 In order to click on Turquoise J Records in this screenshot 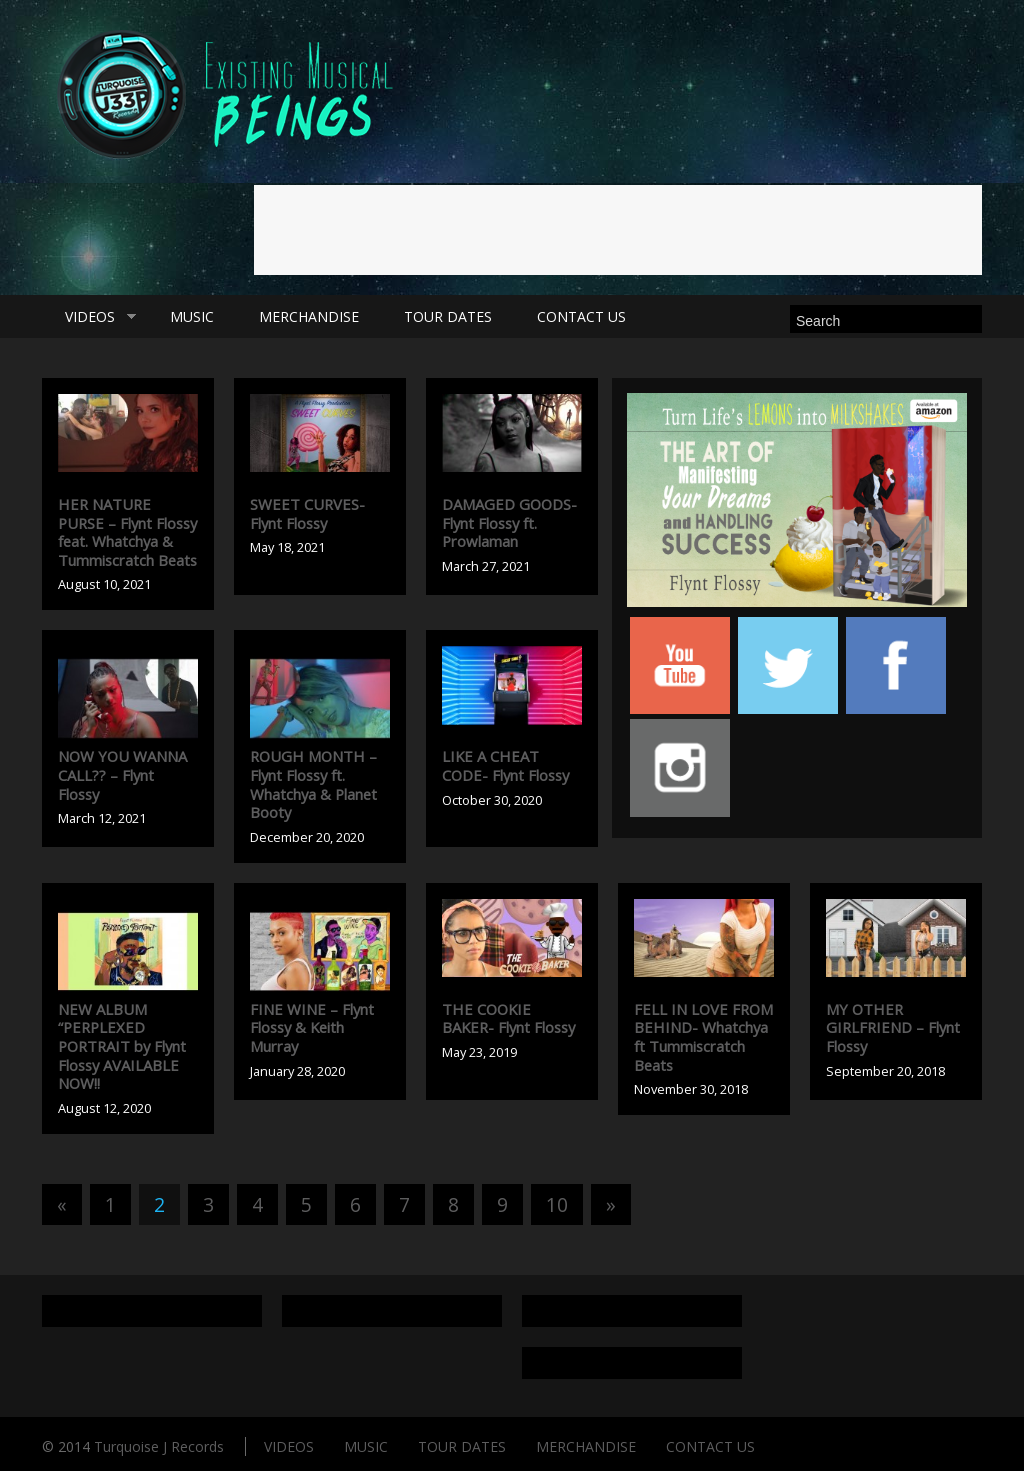, I will do `click(159, 1446)`.